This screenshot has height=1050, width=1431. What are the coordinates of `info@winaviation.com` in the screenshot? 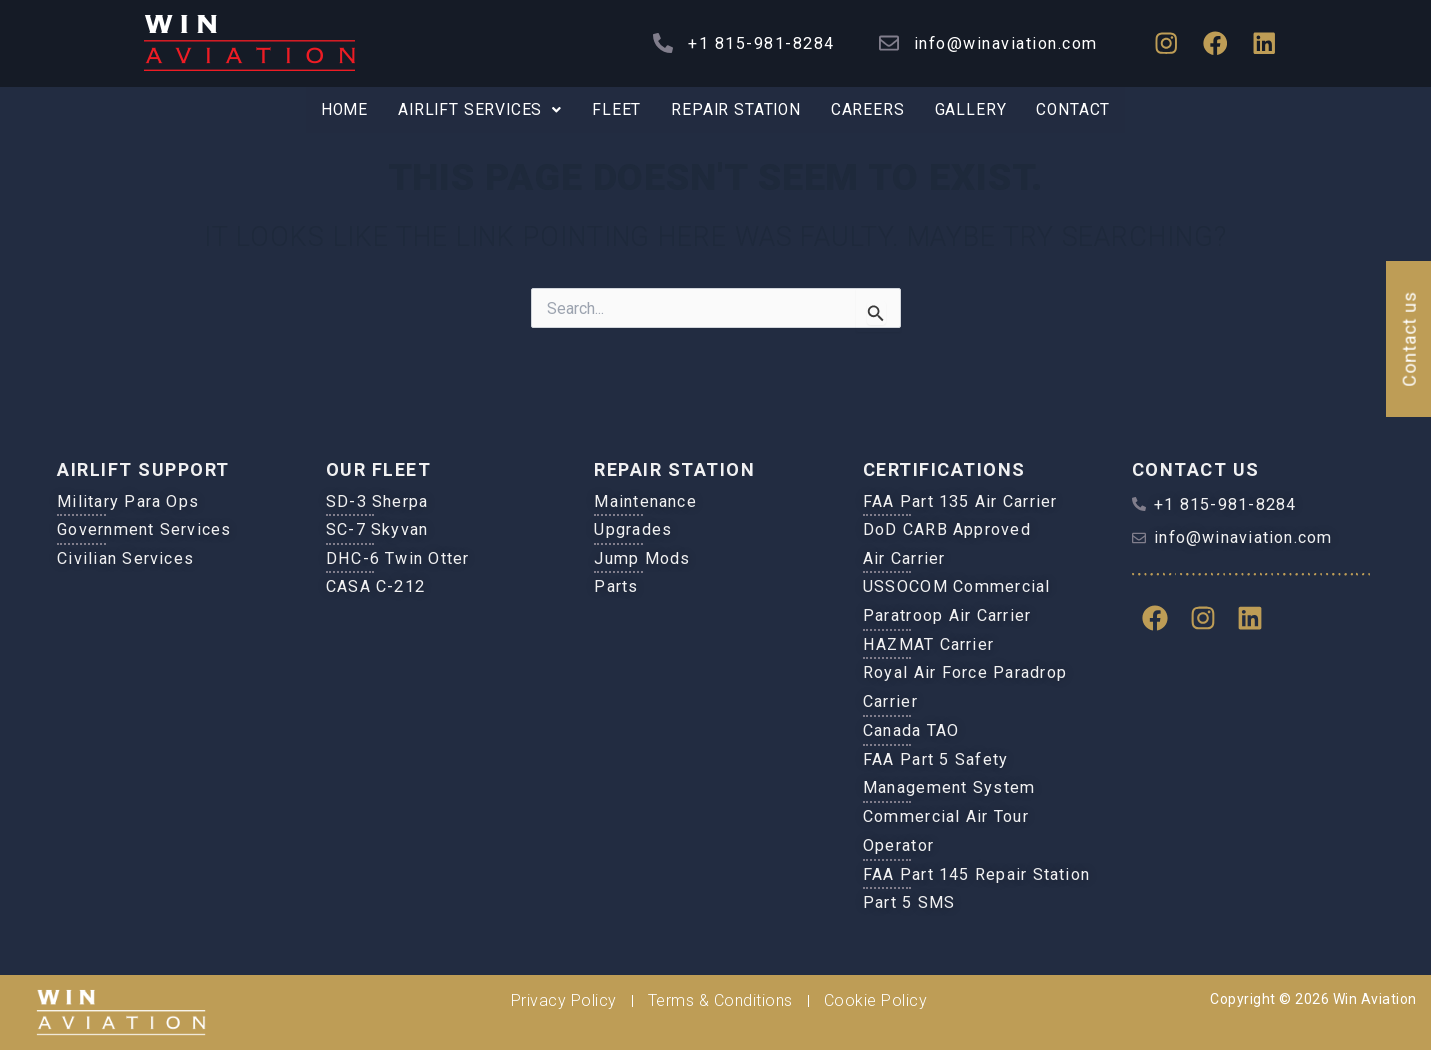 It's located at (1000, 43).